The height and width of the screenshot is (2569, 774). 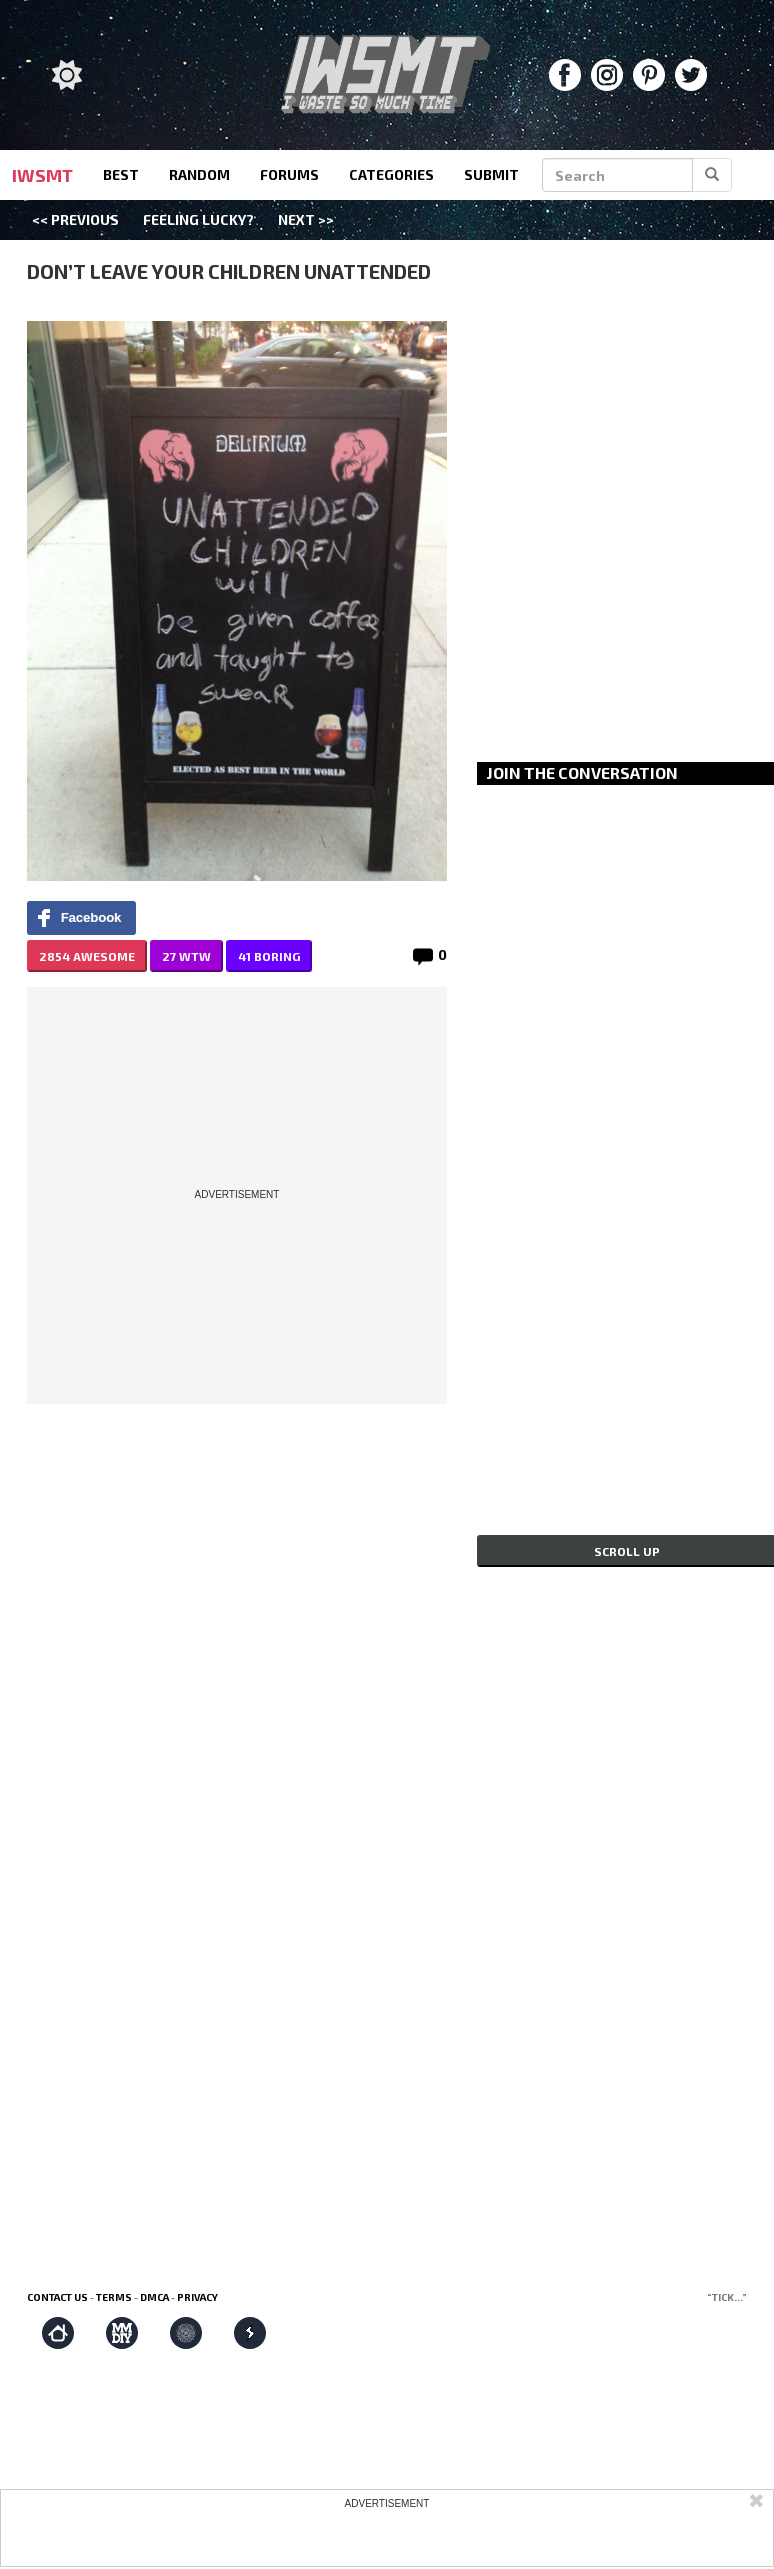 I want to click on << Previous, so click(x=75, y=219).